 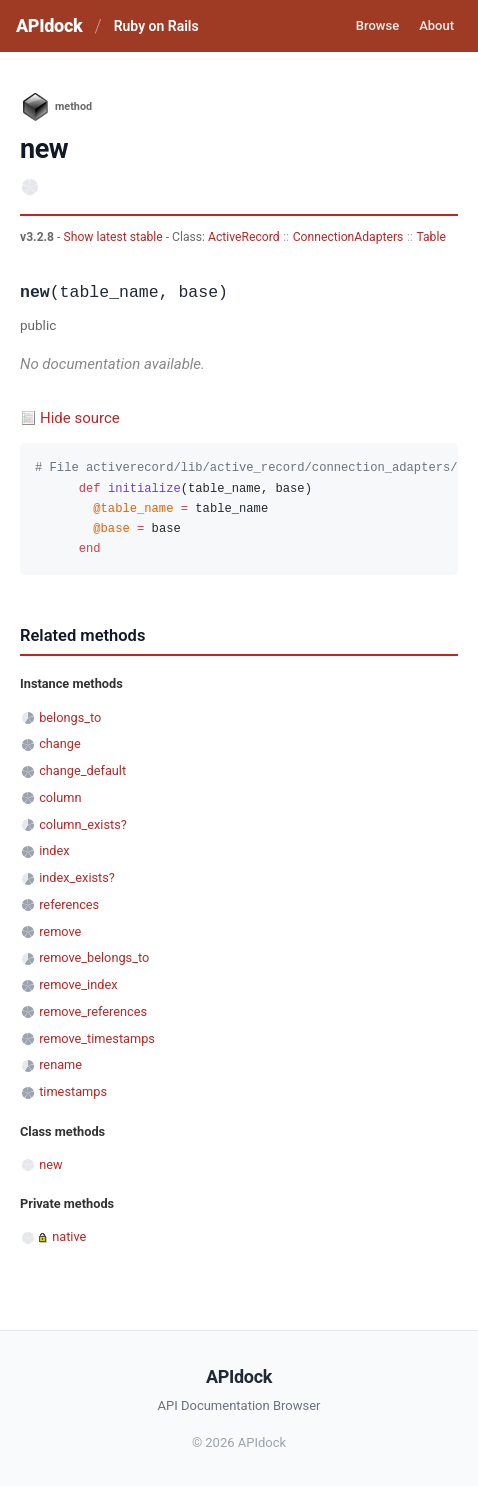 What do you see at coordinates (82, 770) in the screenshot?
I see `change_default` at bounding box center [82, 770].